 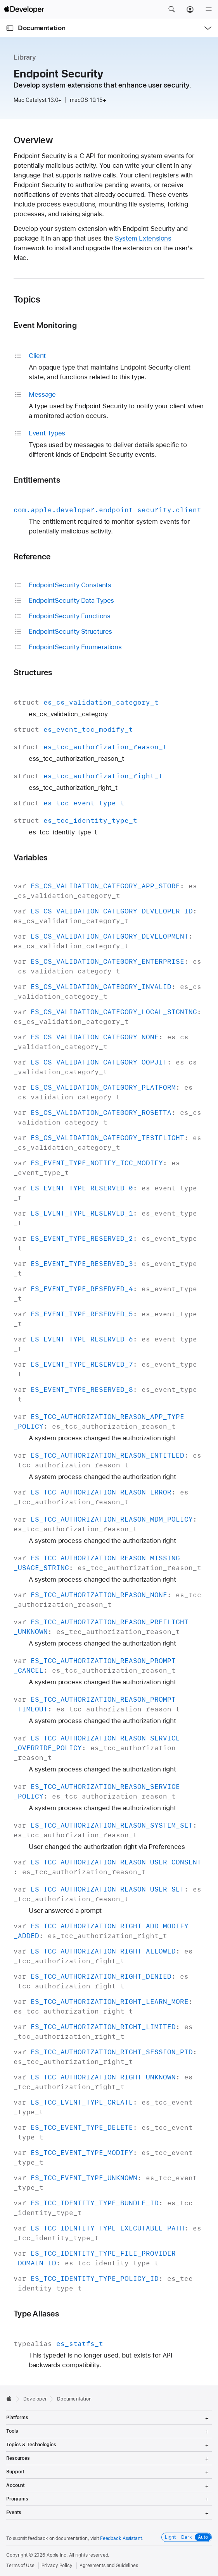 I want to click on Entitlements, so click(x=37, y=480).